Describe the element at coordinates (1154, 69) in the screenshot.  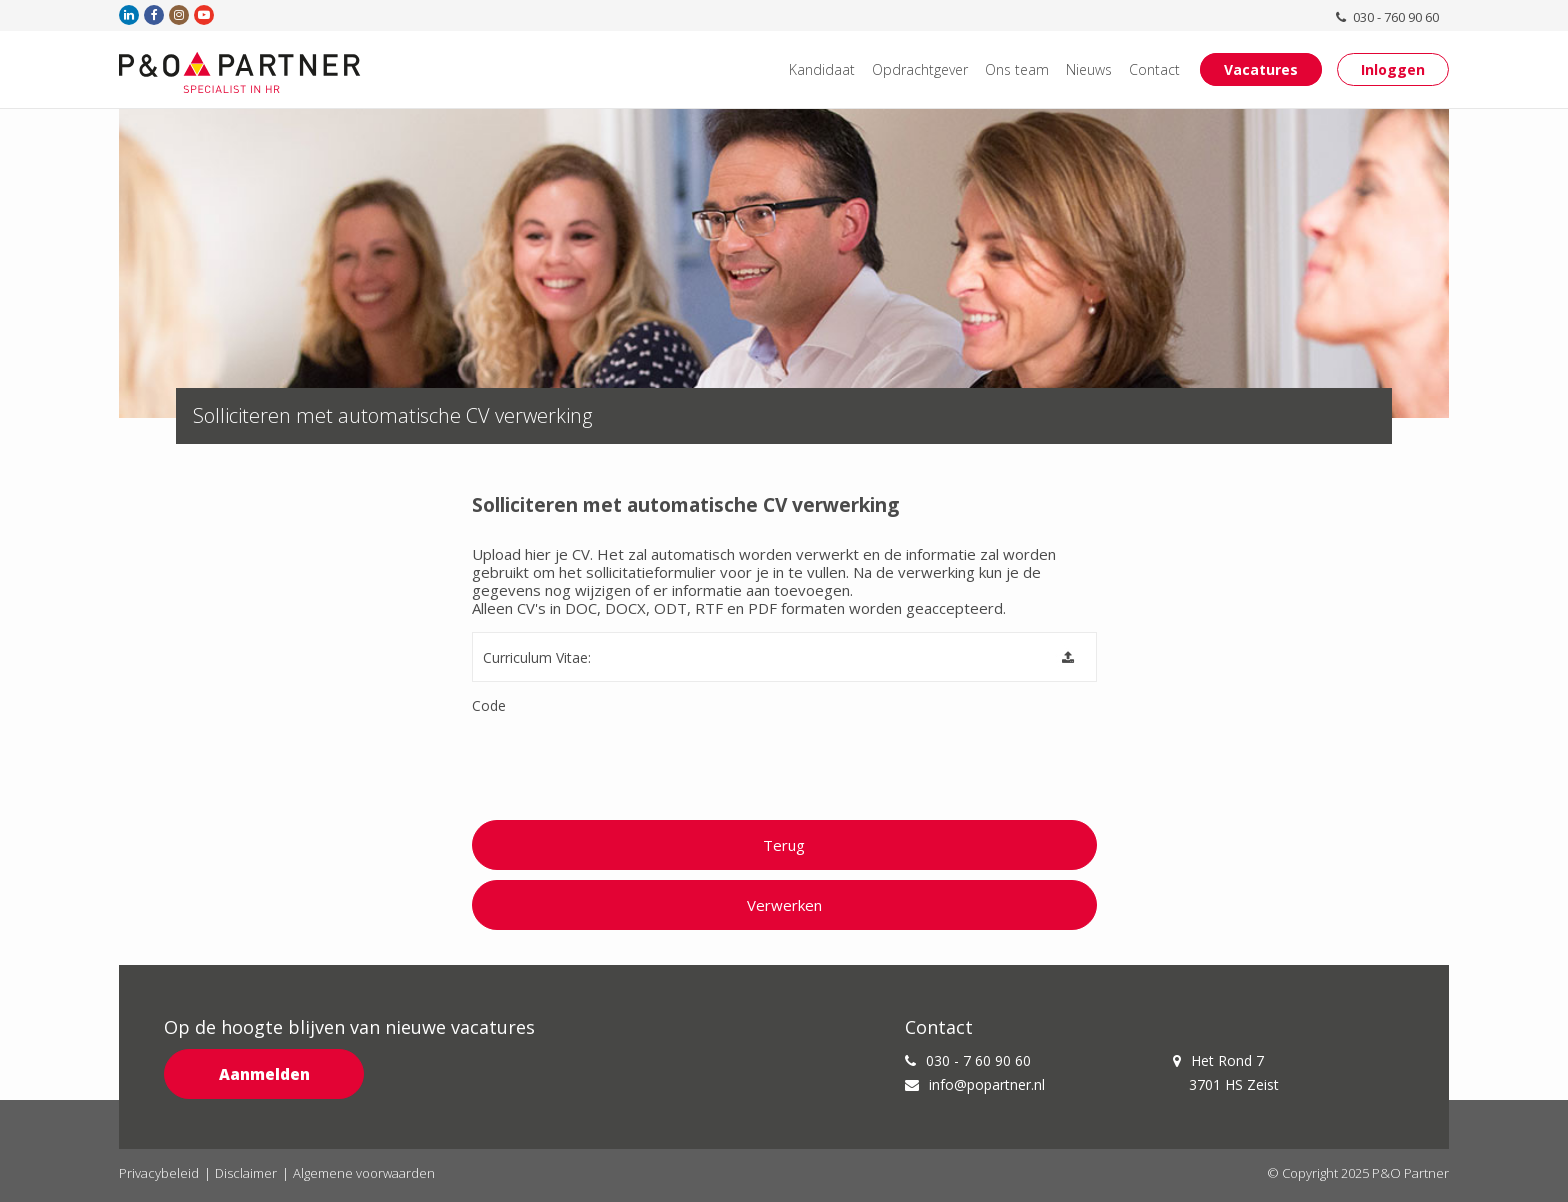
I see `Contact` at that location.